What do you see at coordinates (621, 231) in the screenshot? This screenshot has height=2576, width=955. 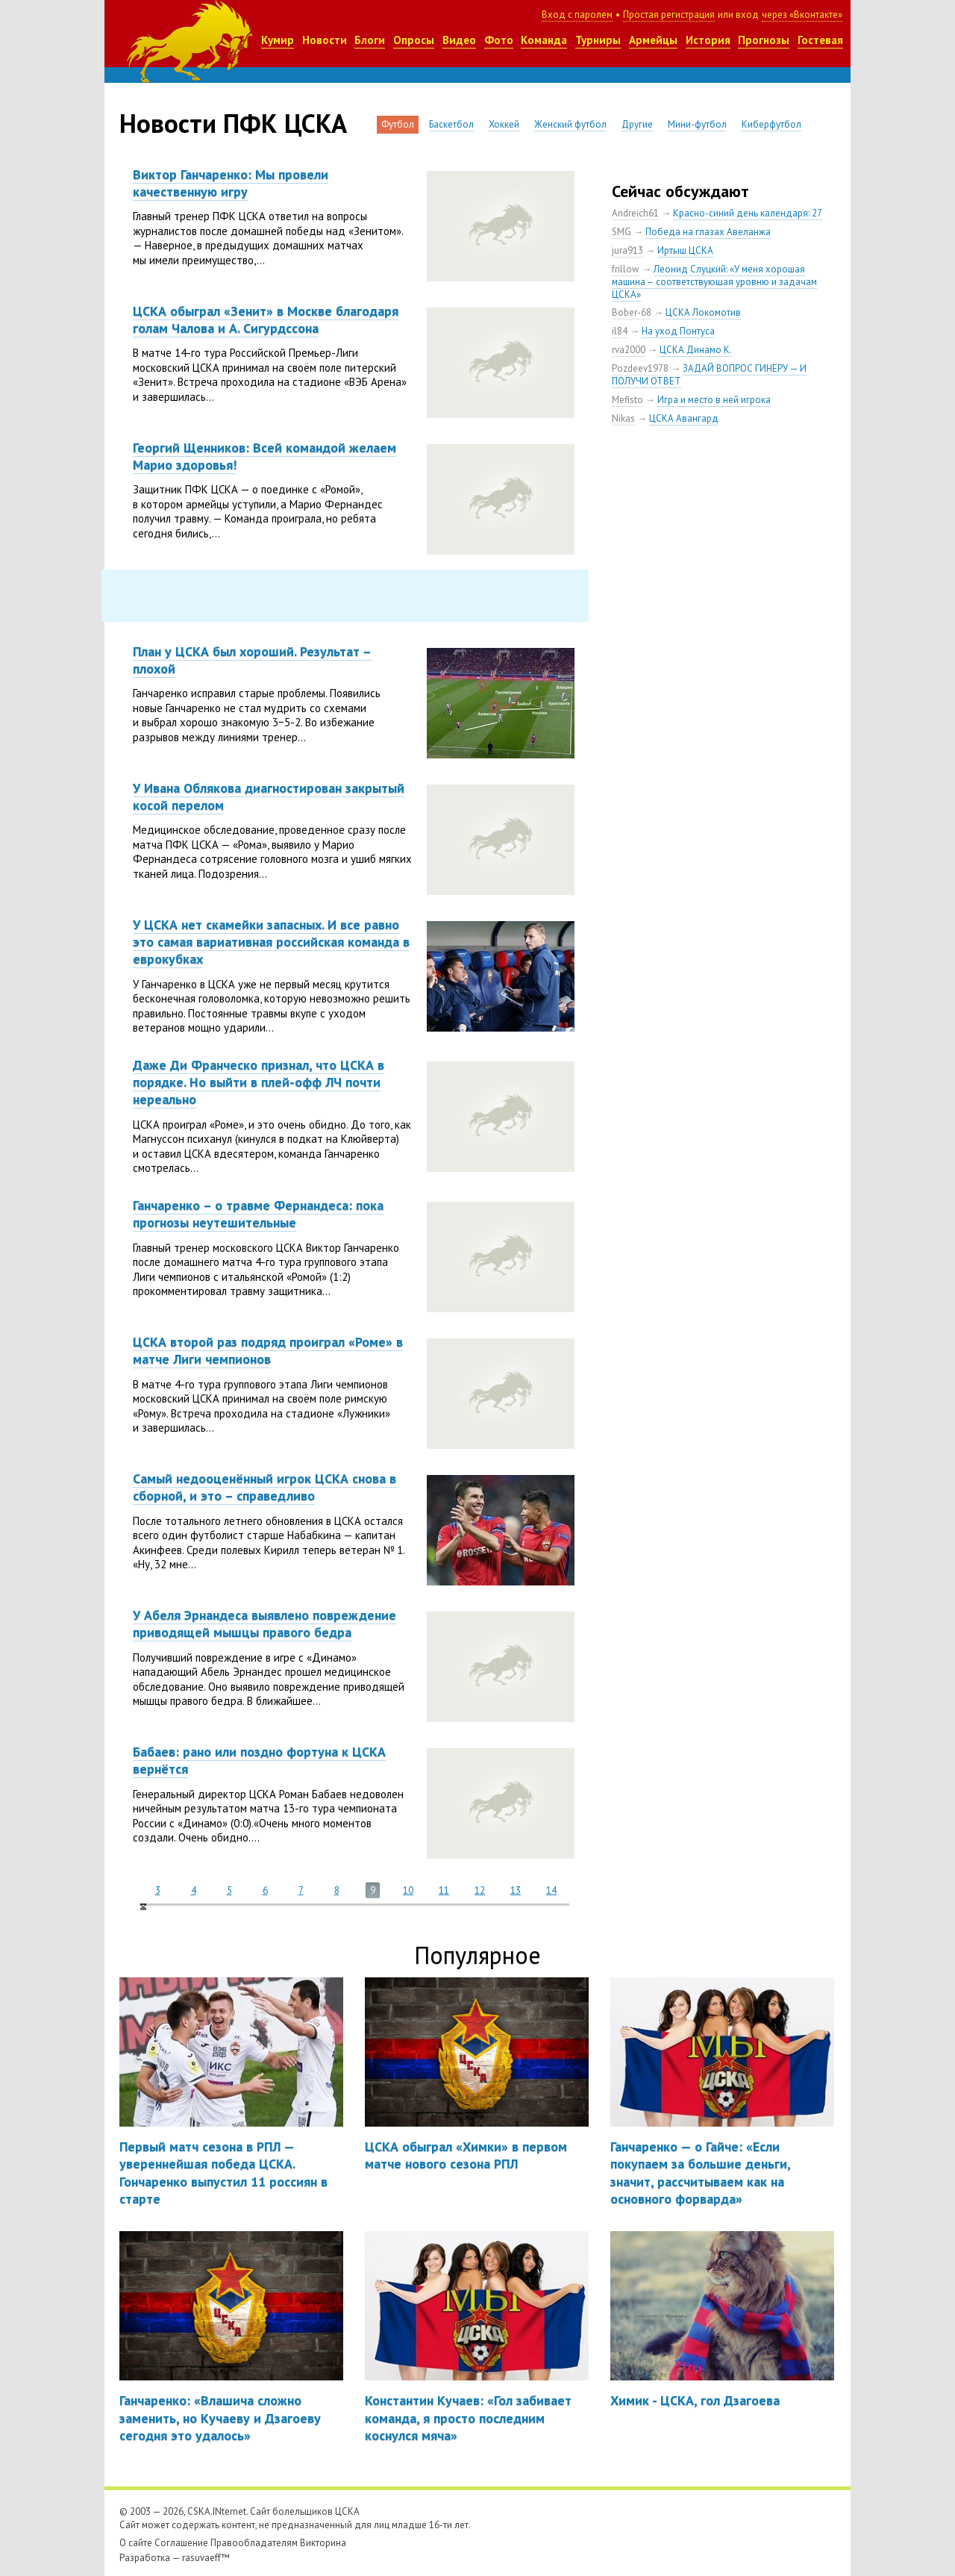 I see `SMG` at bounding box center [621, 231].